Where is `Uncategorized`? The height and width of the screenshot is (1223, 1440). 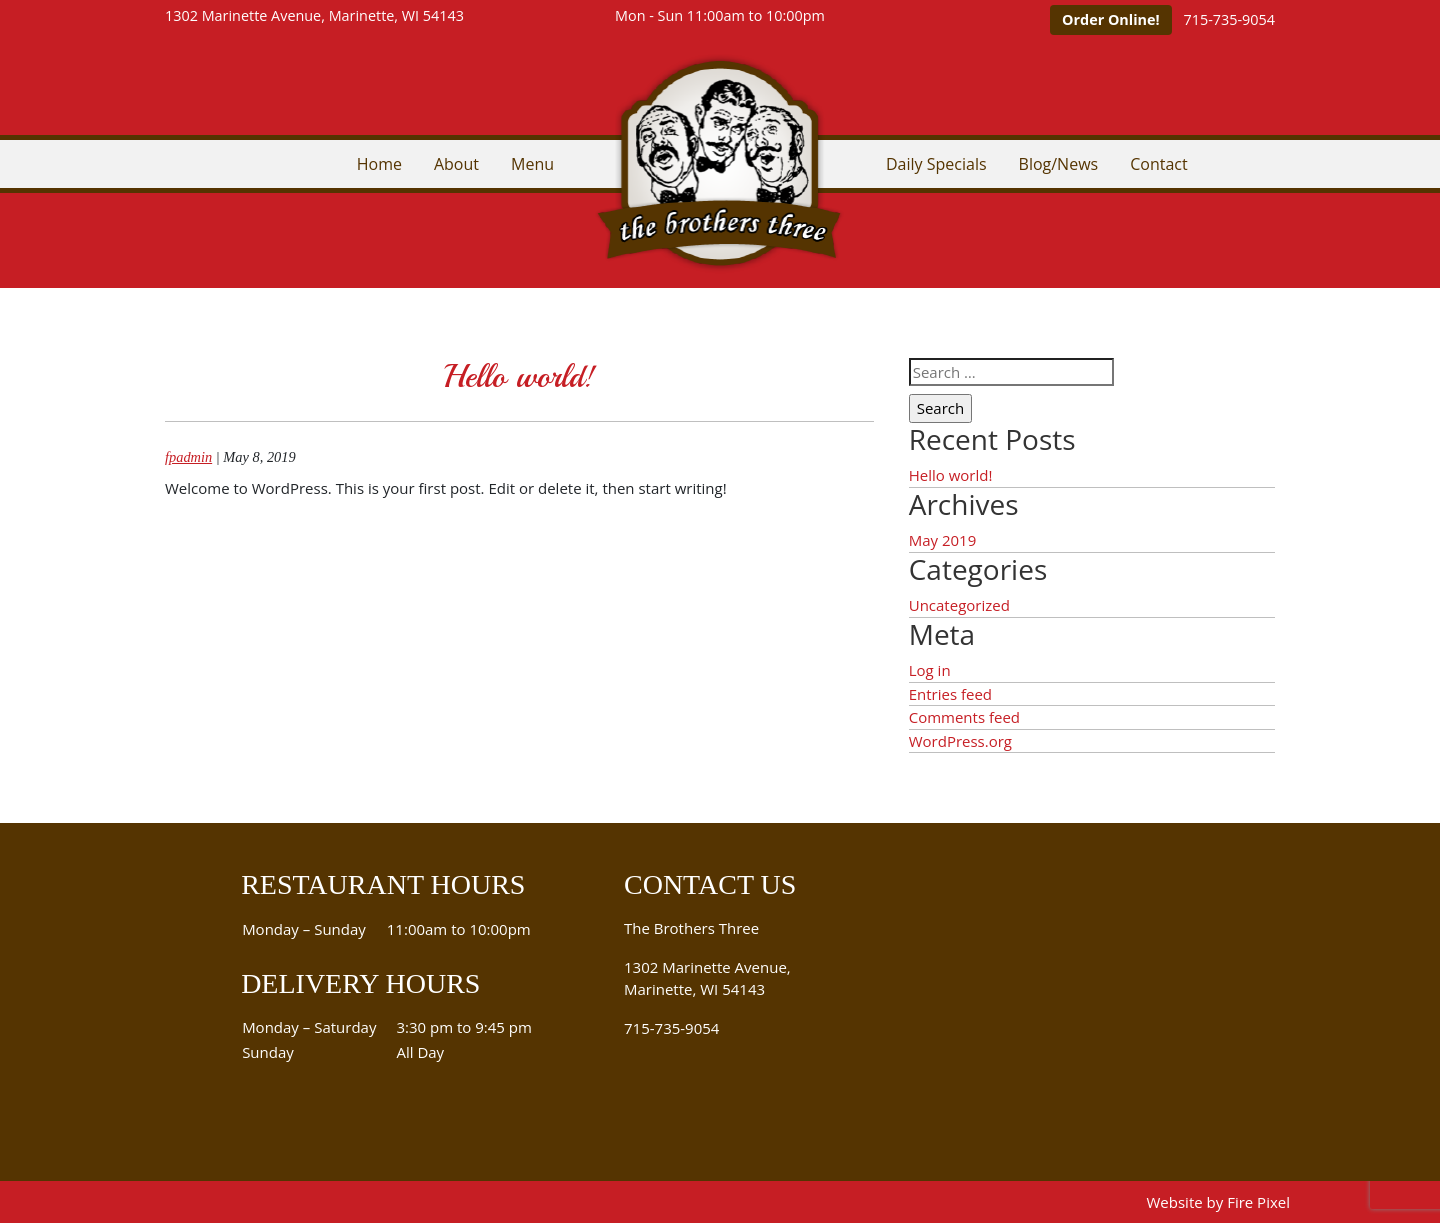 Uncategorized is located at coordinates (959, 605).